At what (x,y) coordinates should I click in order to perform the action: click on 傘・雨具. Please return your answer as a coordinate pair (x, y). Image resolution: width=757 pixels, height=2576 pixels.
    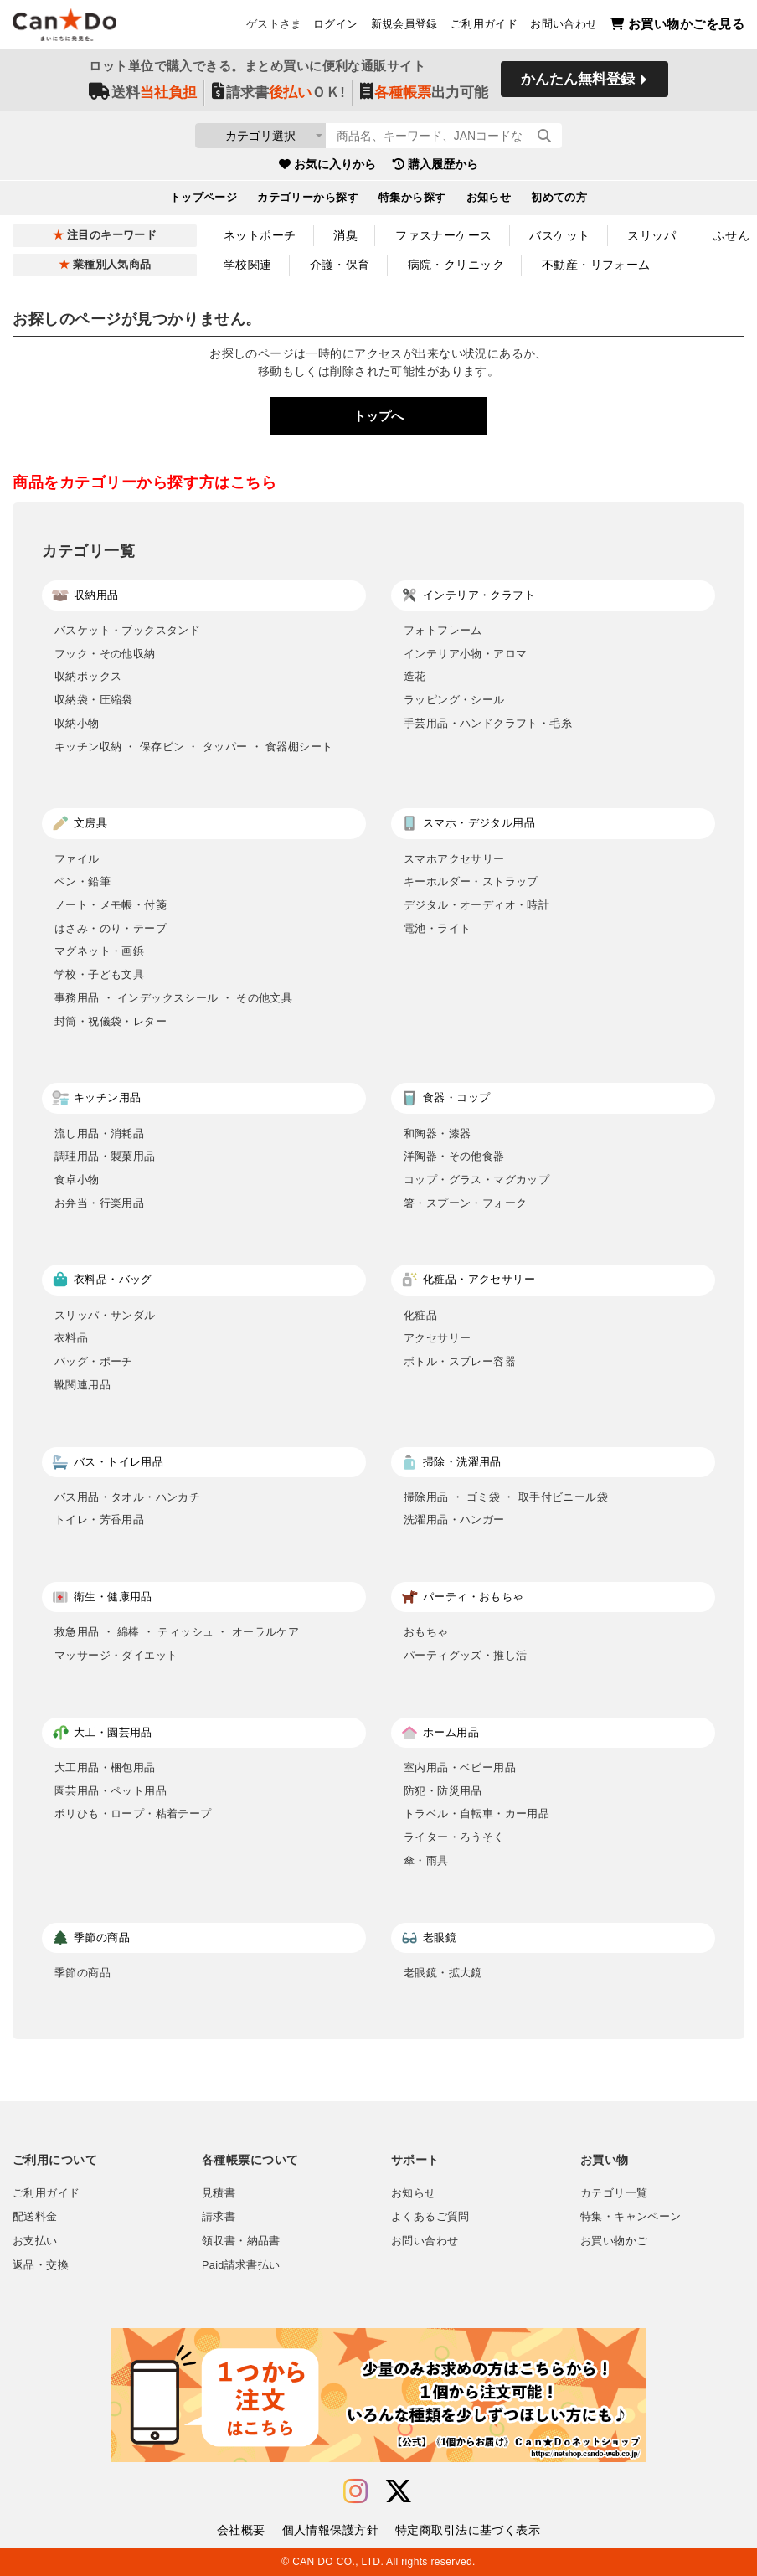
    Looking at the image, I should click on (426, 1860).